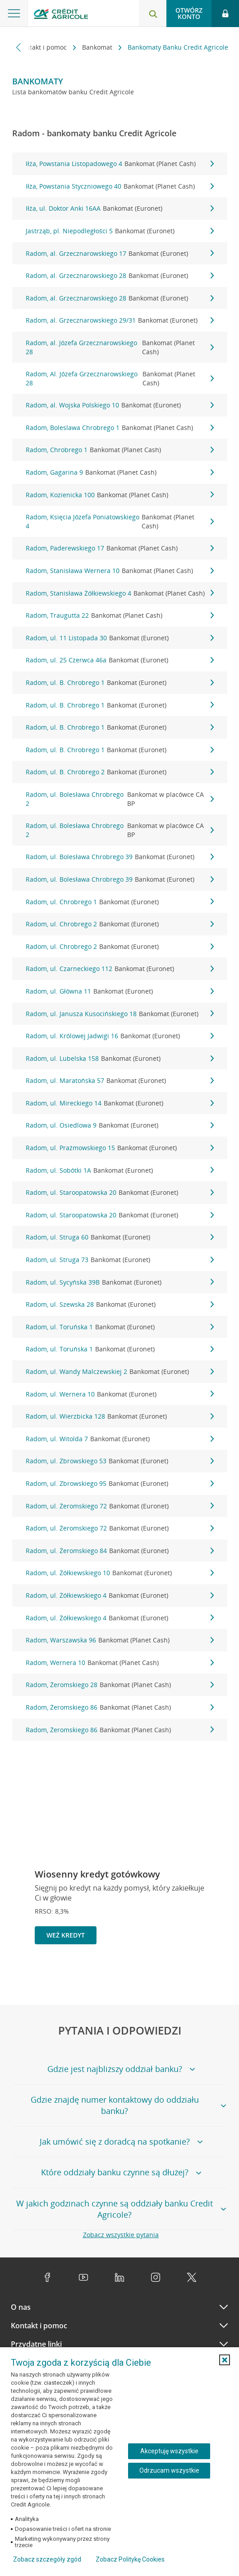  I want to click on Radom, Wernera 10, so click(120, 1662).